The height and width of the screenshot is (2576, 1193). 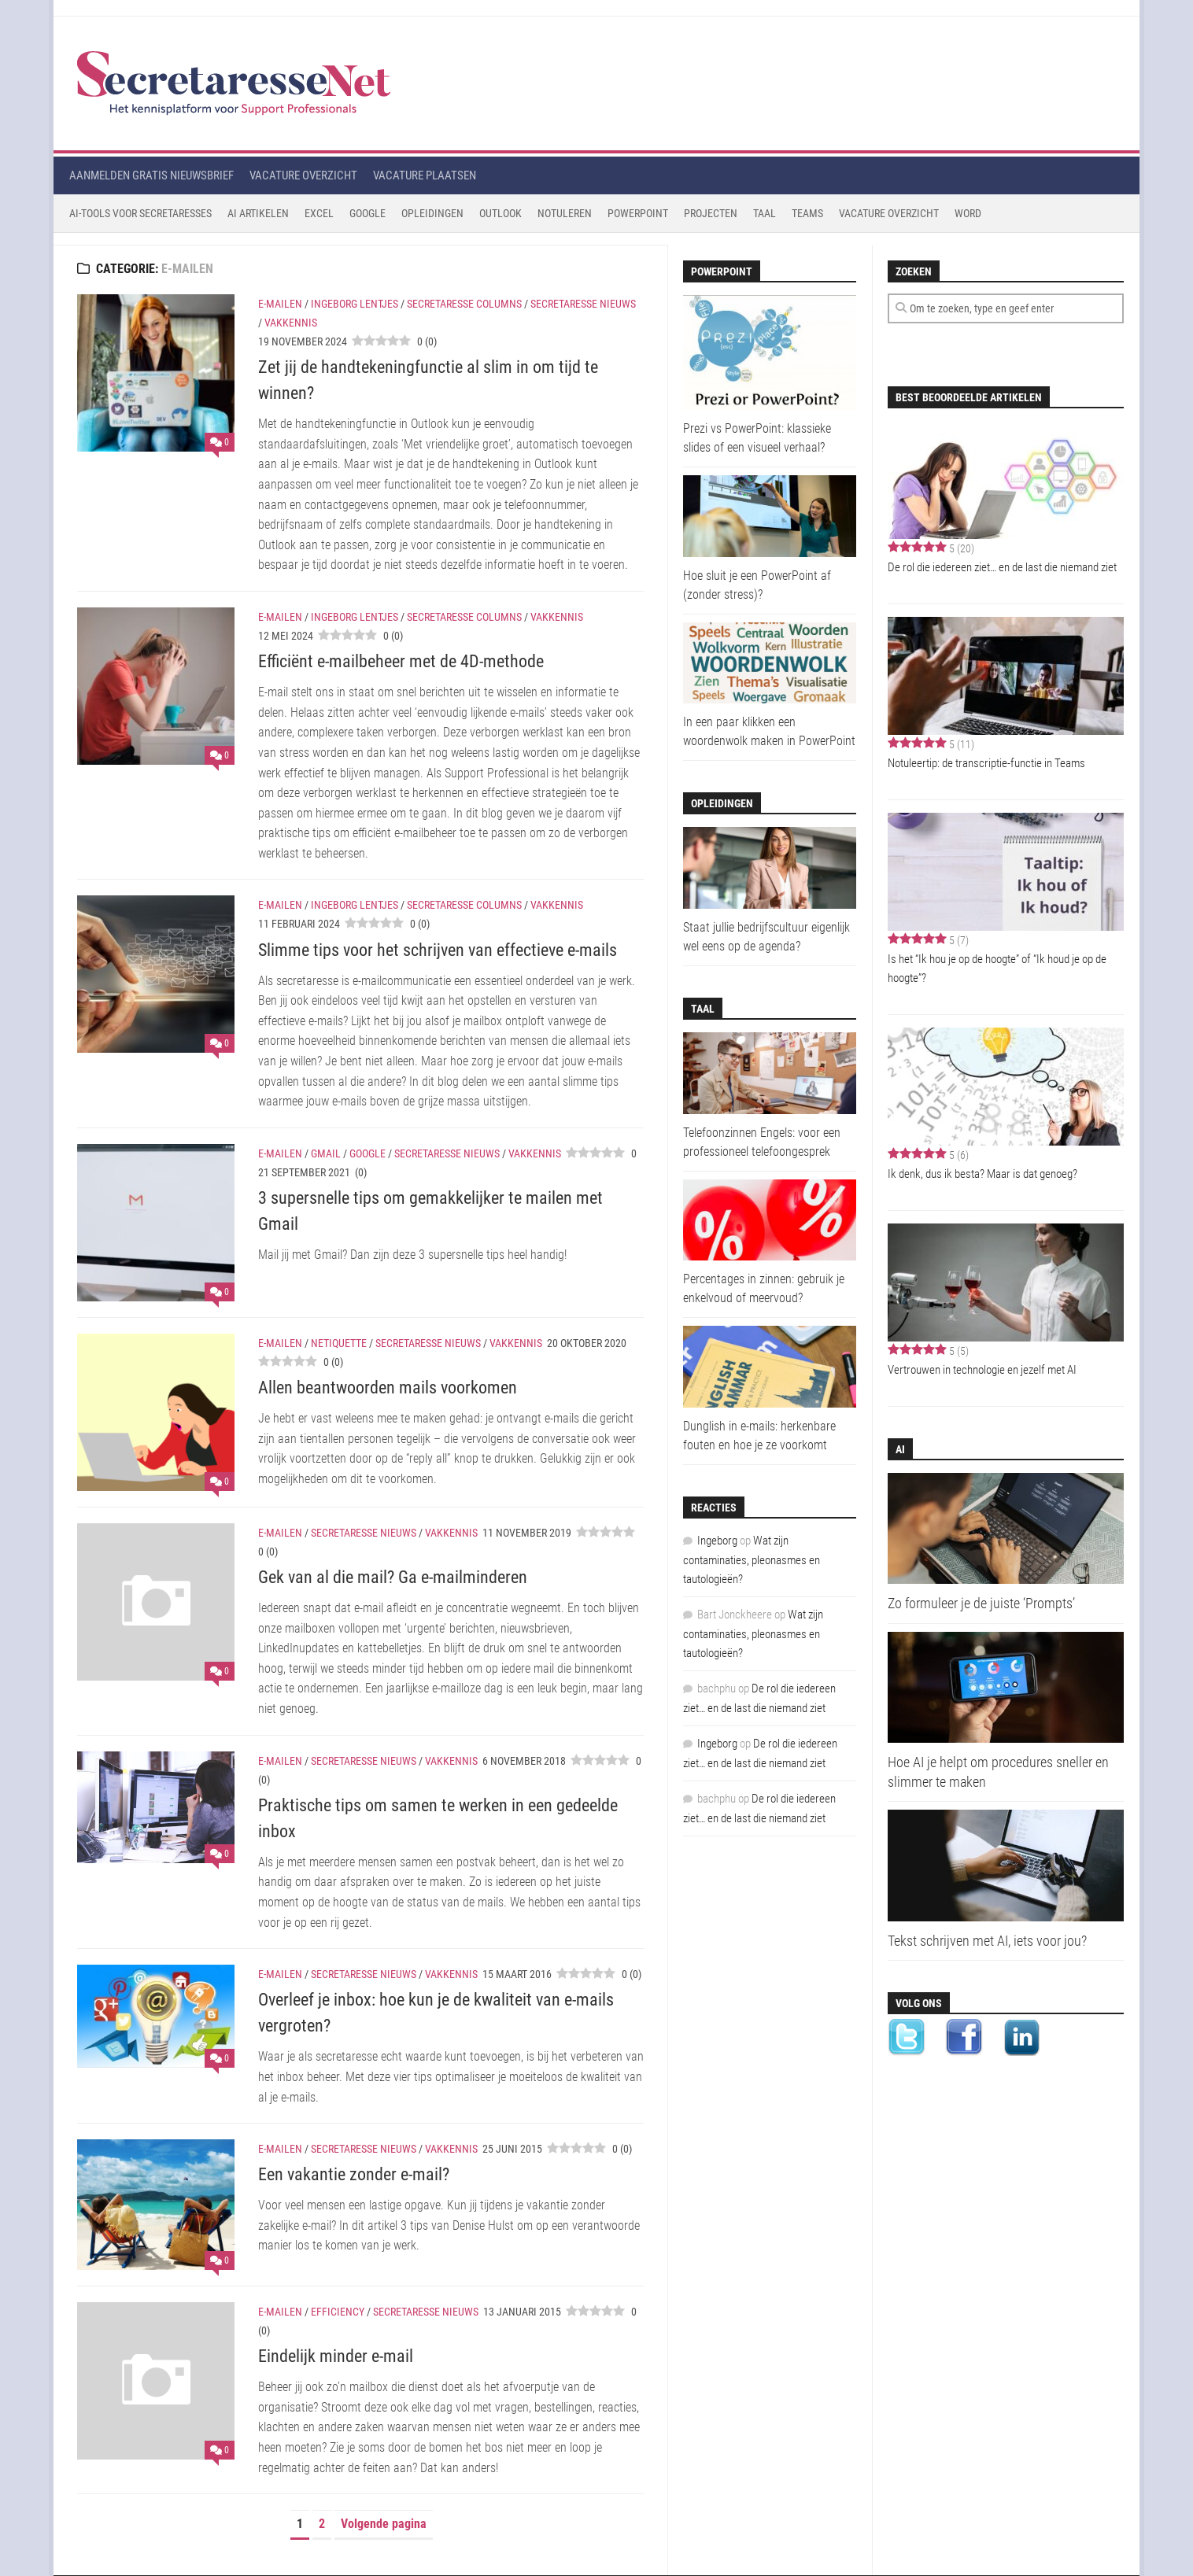 I want to click on Wat zijn contaminaties, pleonasmes en tautologieën?, so click(x=751, y=1559).